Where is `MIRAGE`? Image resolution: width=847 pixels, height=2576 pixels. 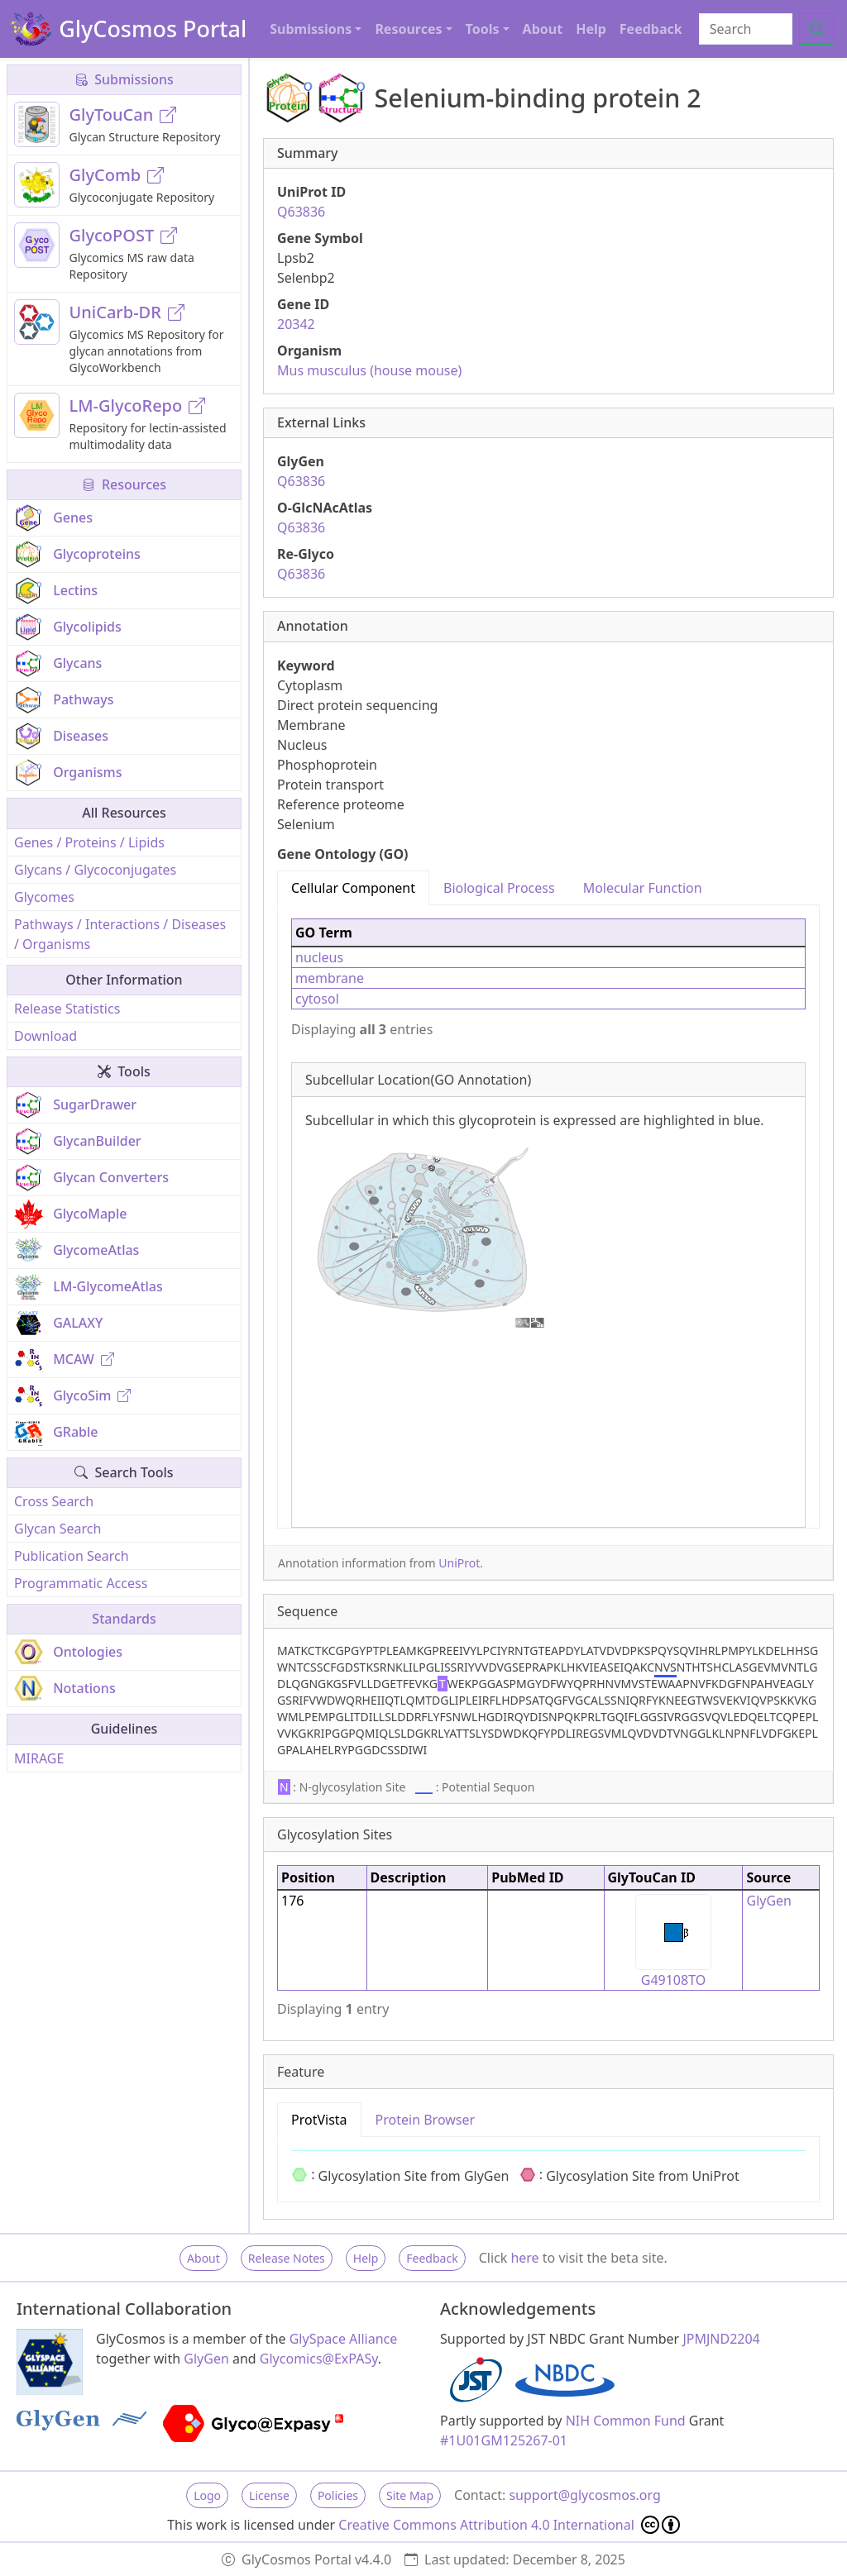 MIRAGE is located at coordinates (39, 1758).